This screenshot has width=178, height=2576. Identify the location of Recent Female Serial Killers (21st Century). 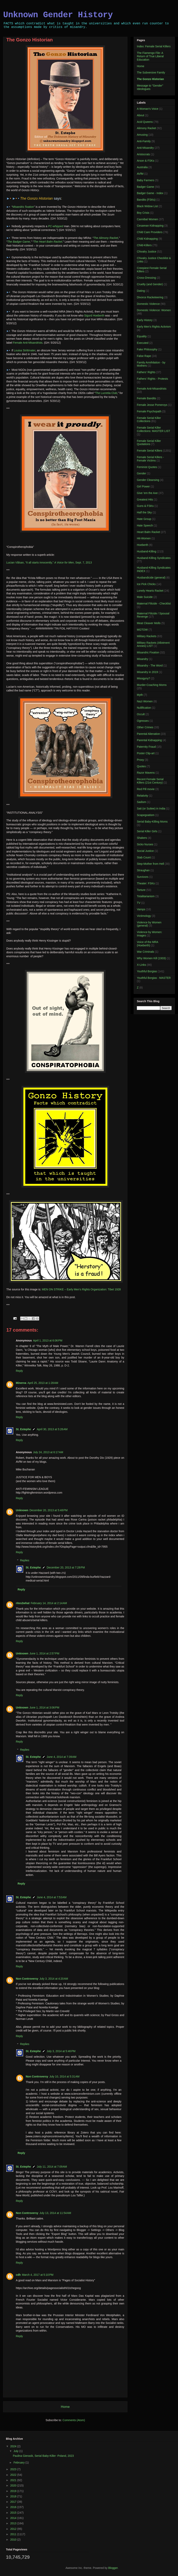
(150, 781).